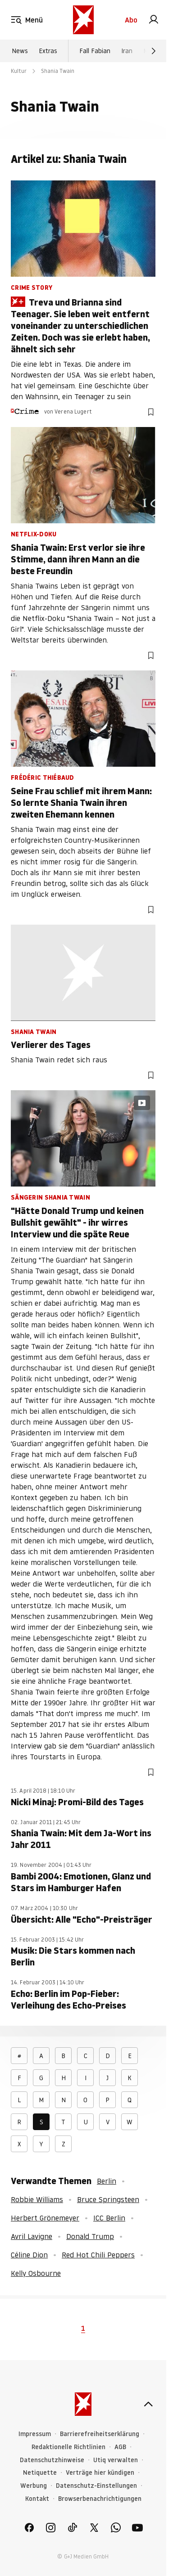 The height and width of the screenshot is (2576, 173). I want to click on Donald Trump, so click(90, 2236).